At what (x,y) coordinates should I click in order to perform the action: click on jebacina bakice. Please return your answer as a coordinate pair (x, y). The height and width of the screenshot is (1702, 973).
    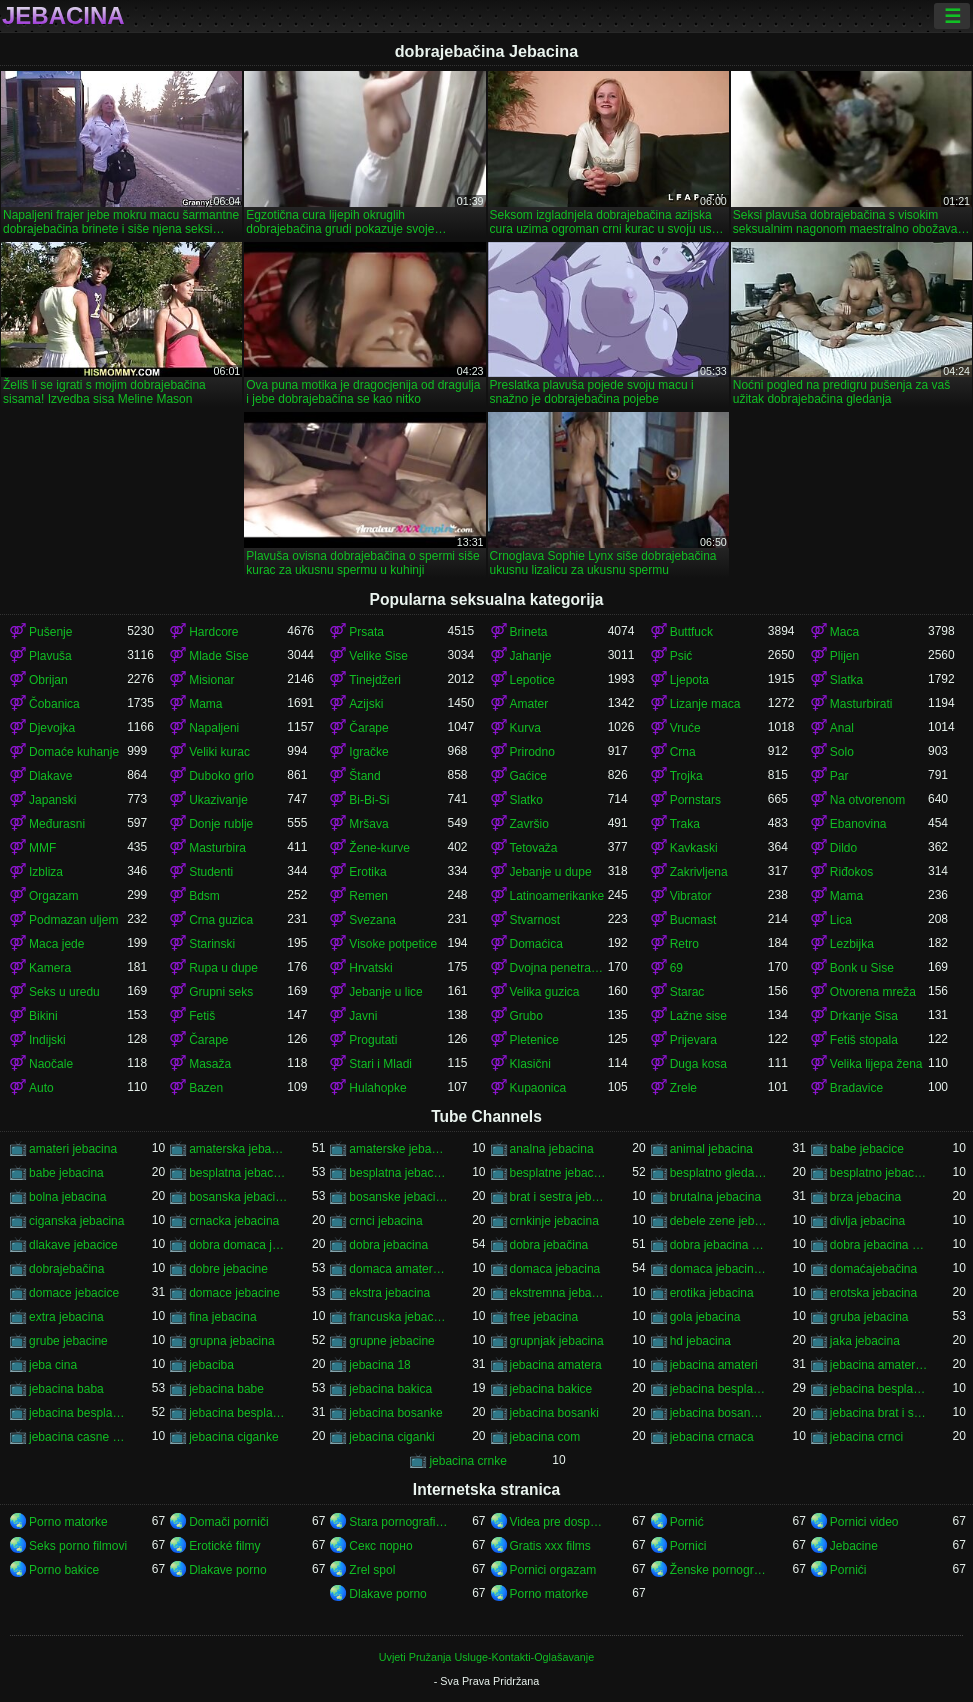
    Looking at the image, I should click on (551, 1389).